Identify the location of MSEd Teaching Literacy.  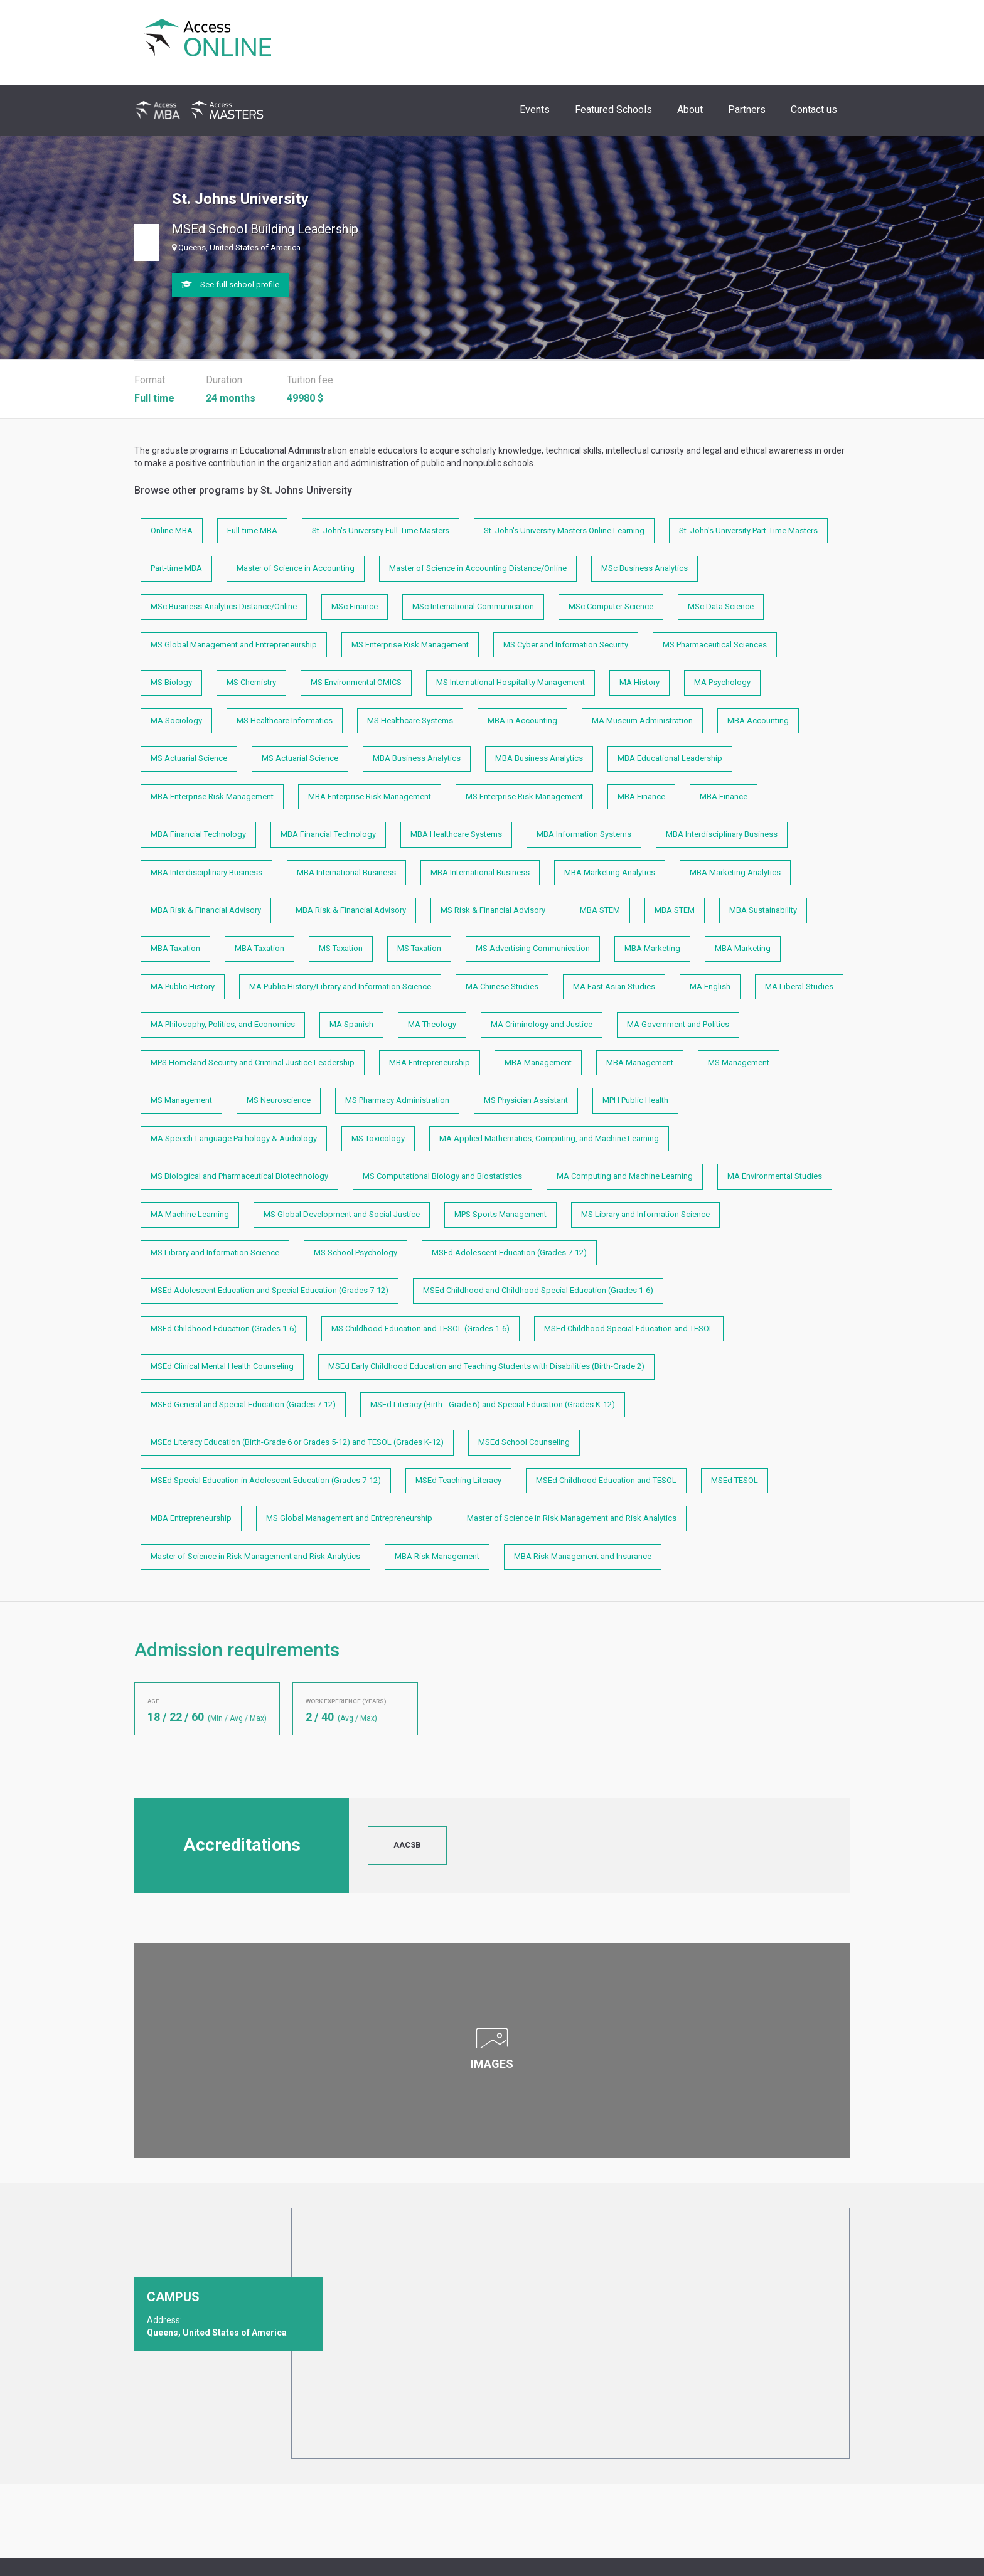
(458, 1480).